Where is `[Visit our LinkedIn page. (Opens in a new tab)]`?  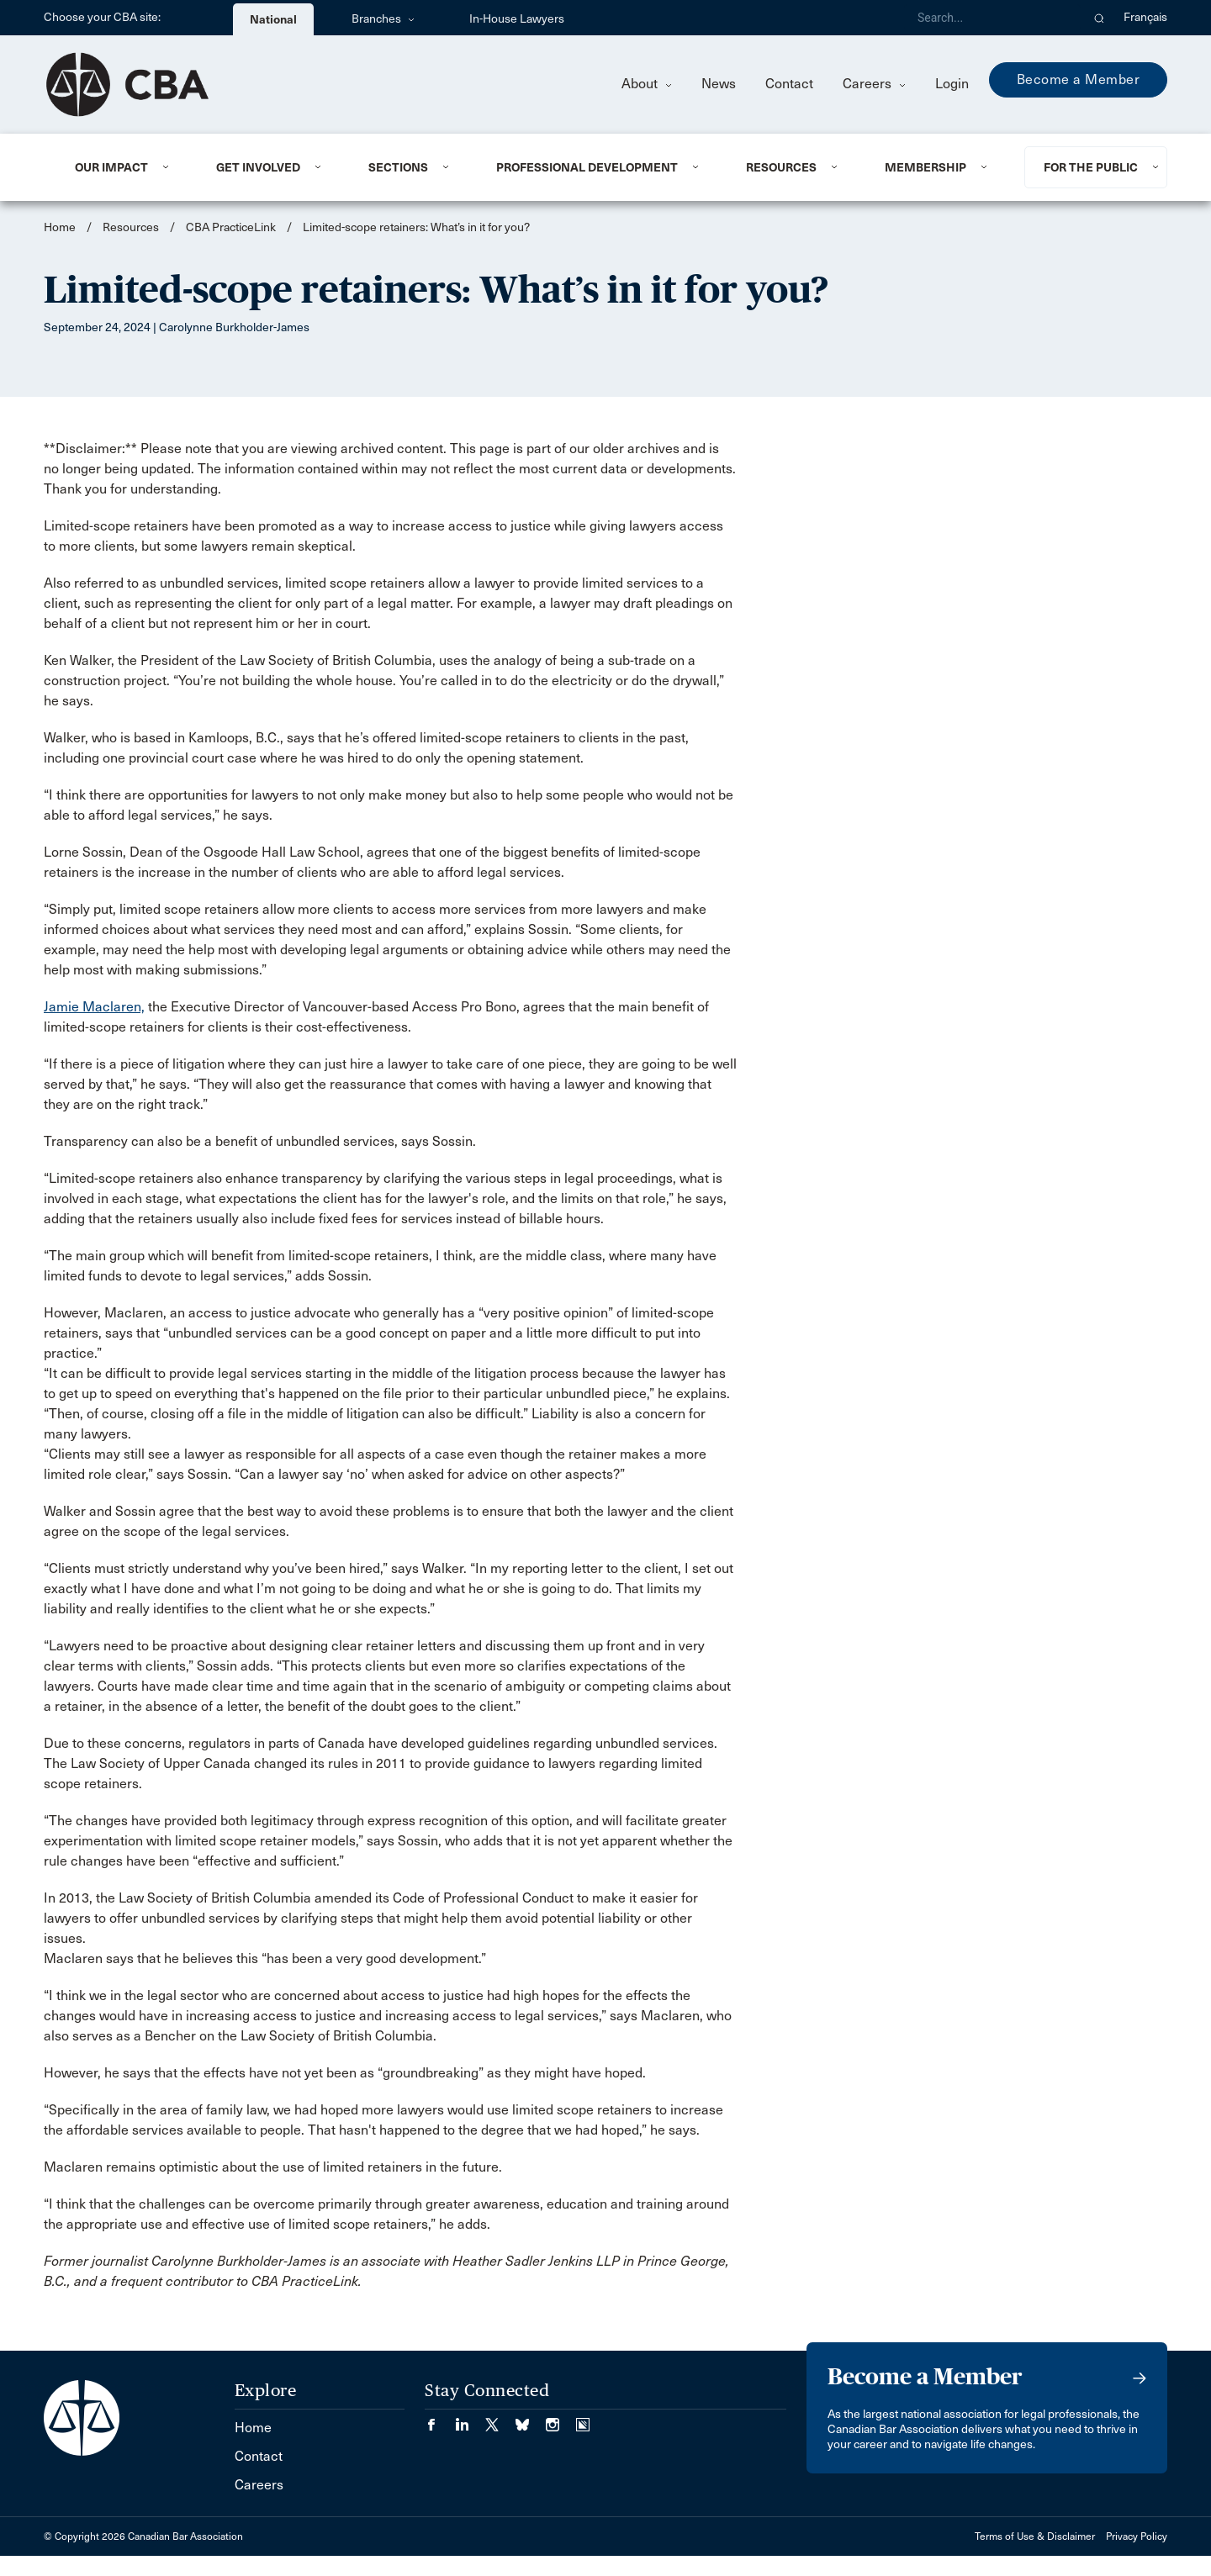 [Visit our LinkedIn page. (Opens in a new tab)] is located at coordinates (470, 2419).